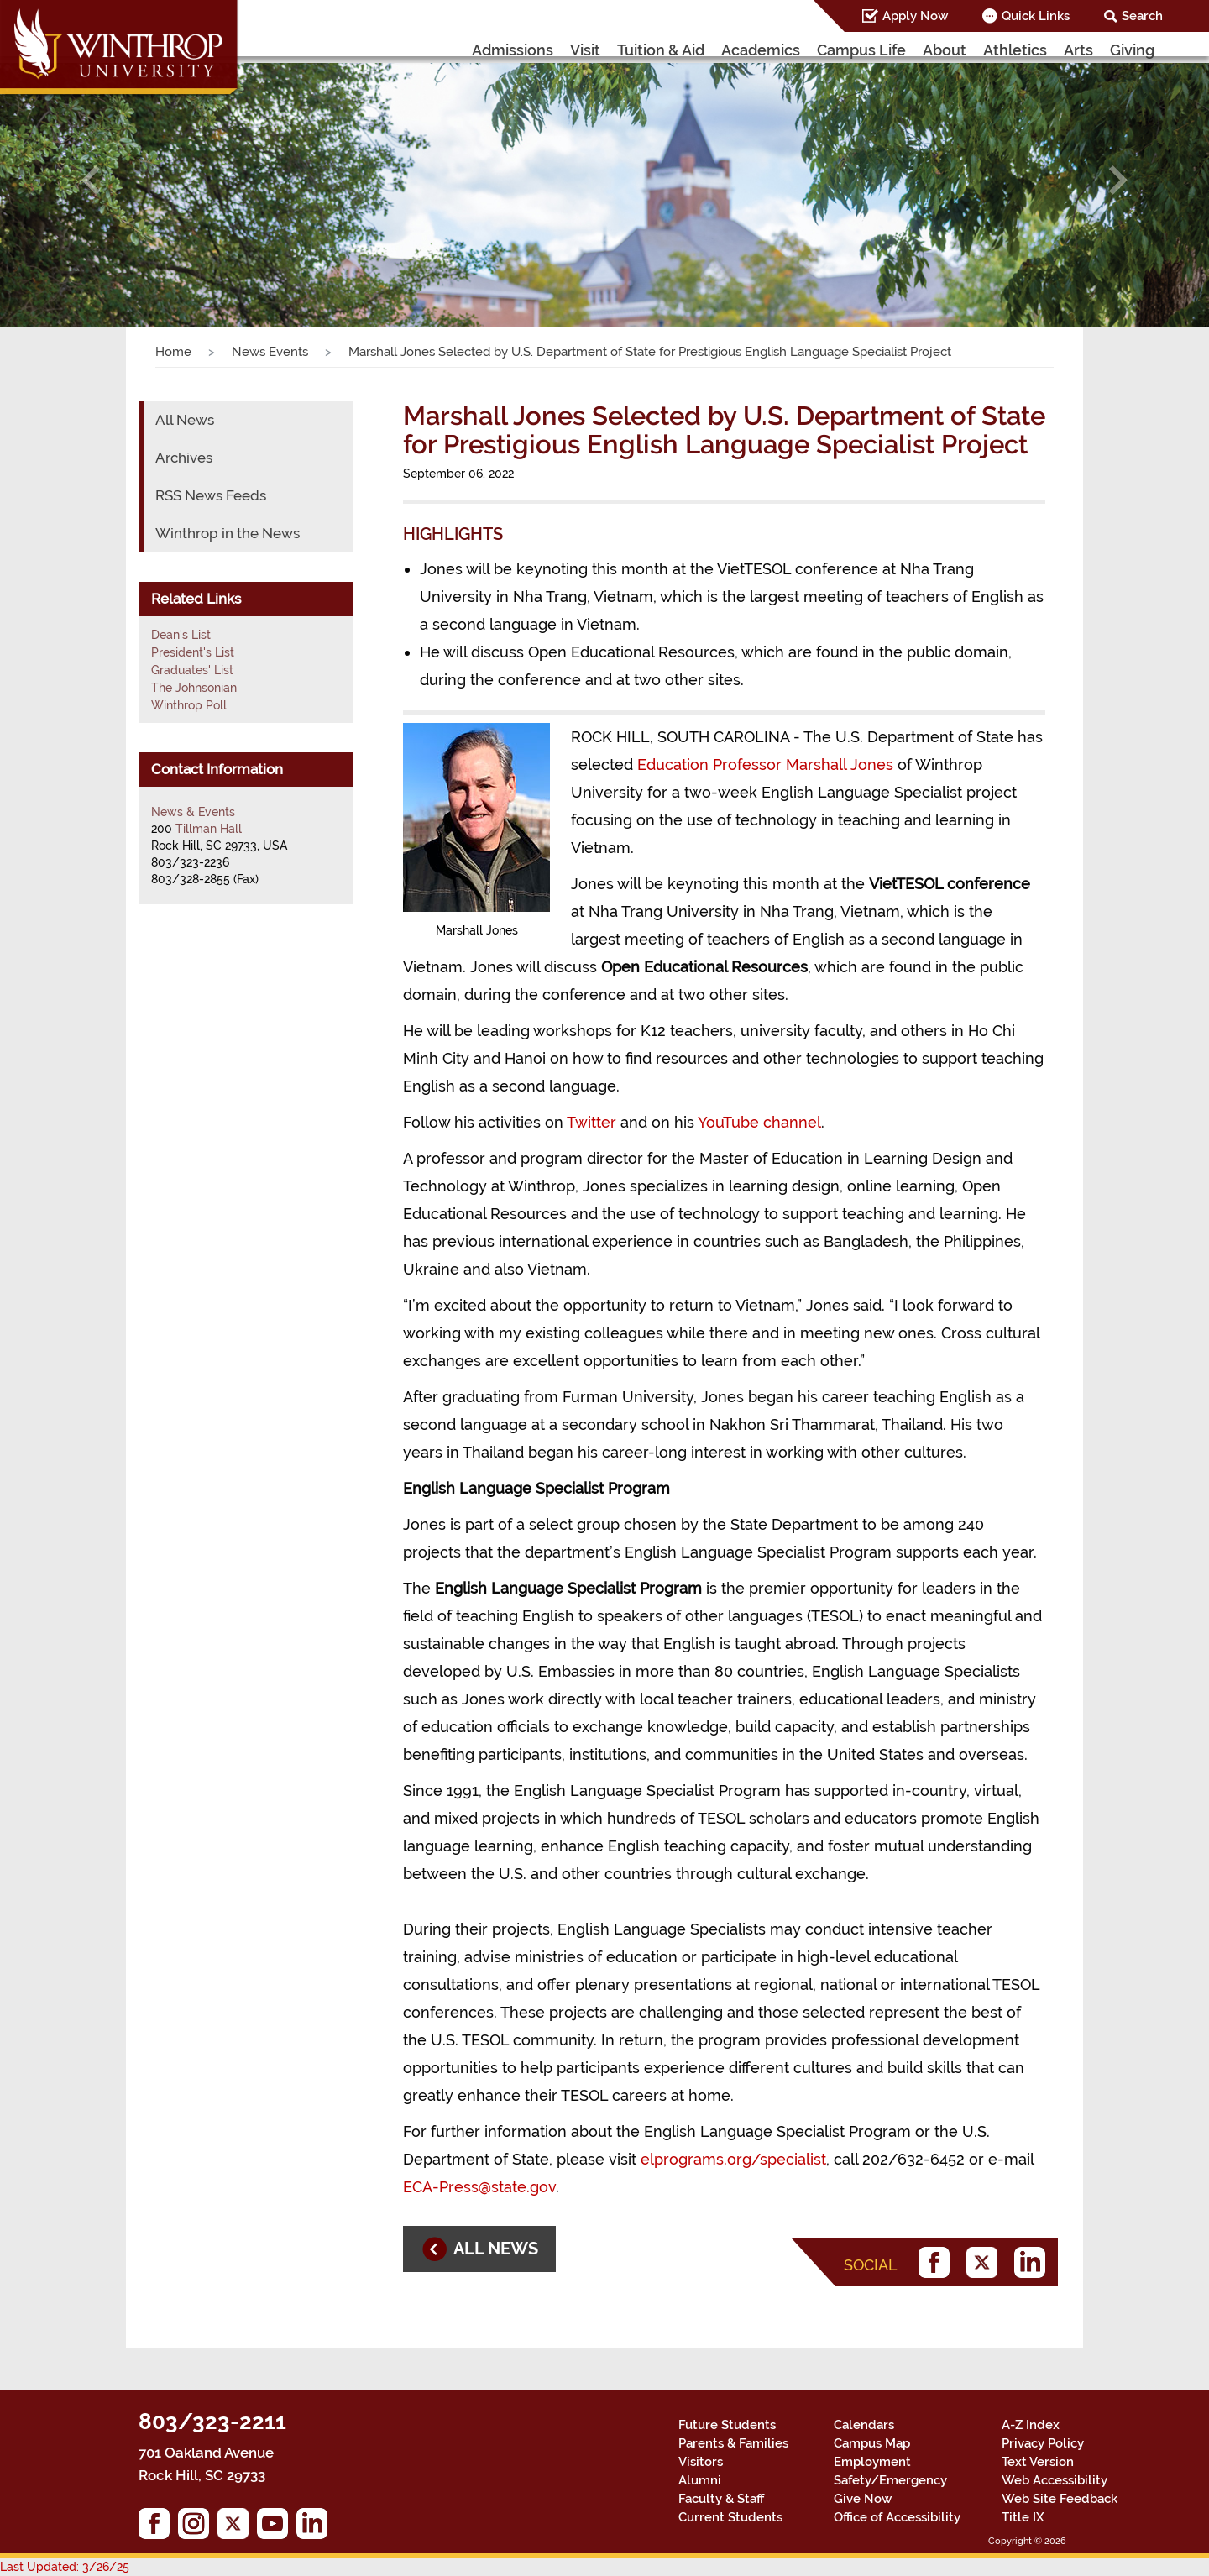  I want to click on Web Accessibility, so click(1054, 2480).